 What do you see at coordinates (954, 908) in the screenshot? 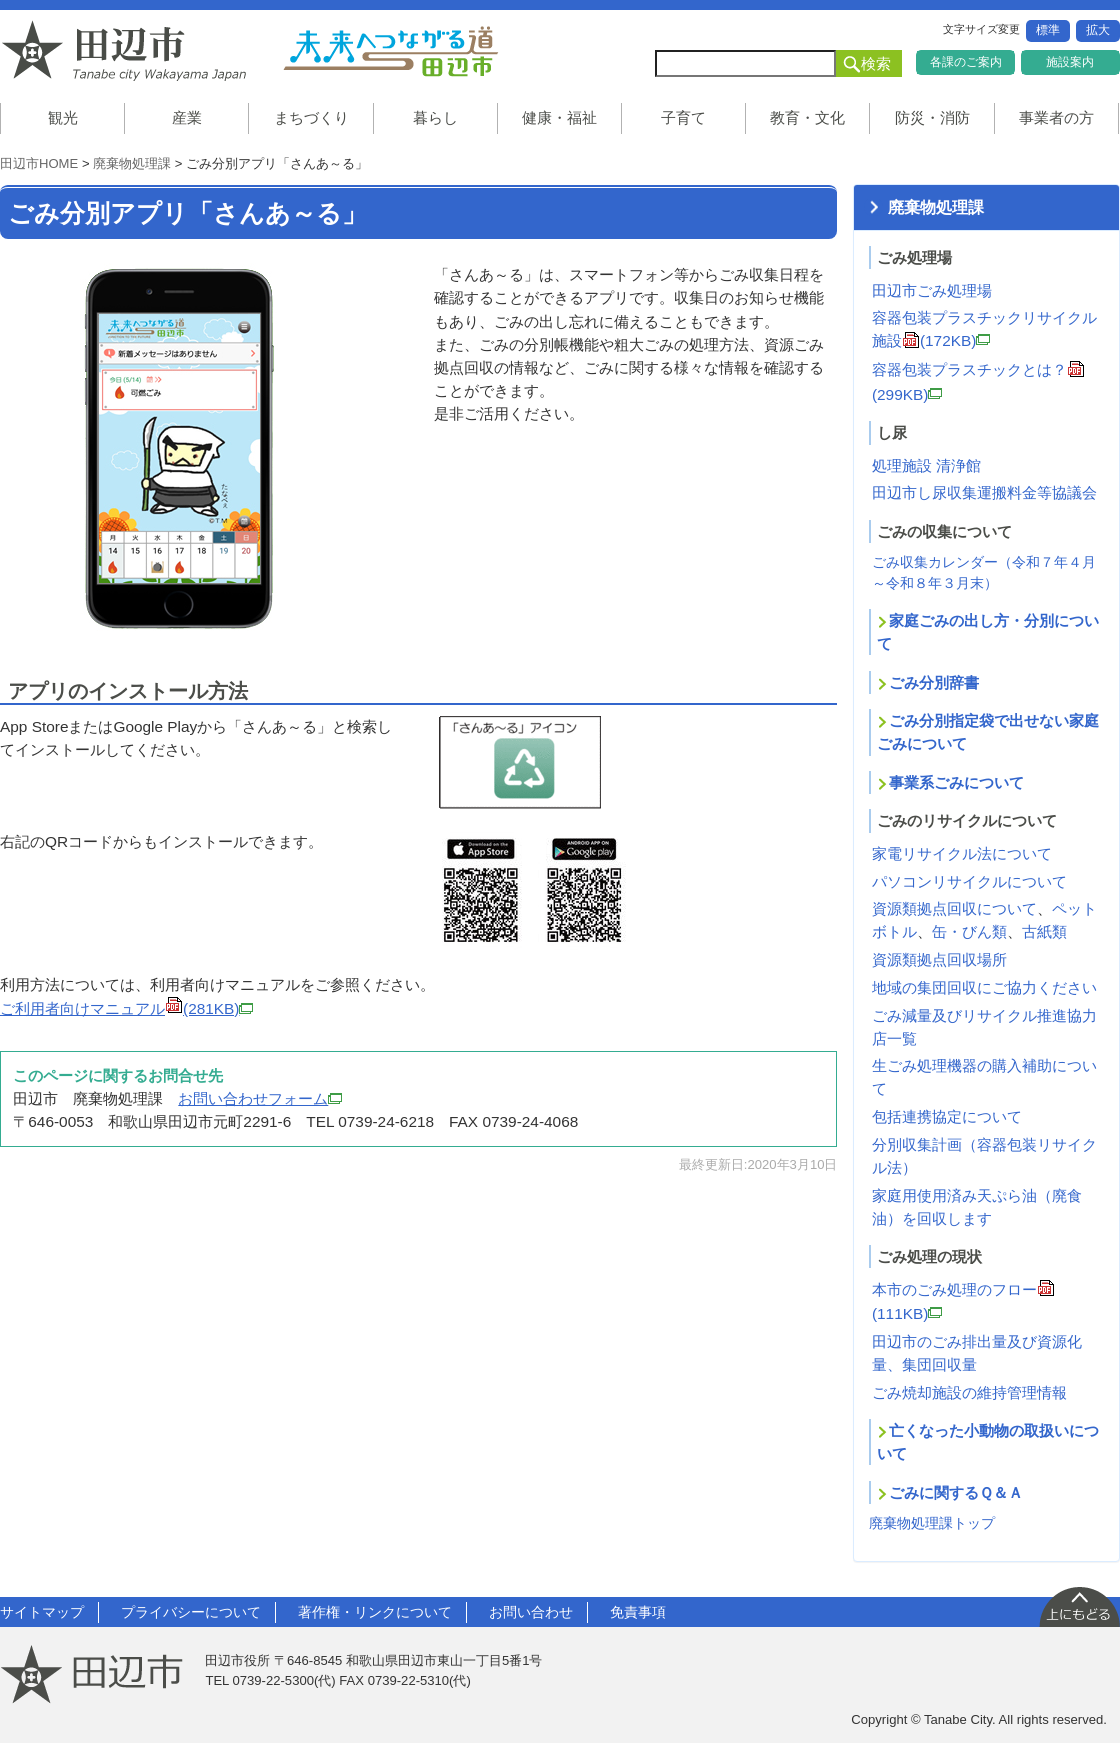
I see `資源類拠点回収について` at bounding box center [954, 908].